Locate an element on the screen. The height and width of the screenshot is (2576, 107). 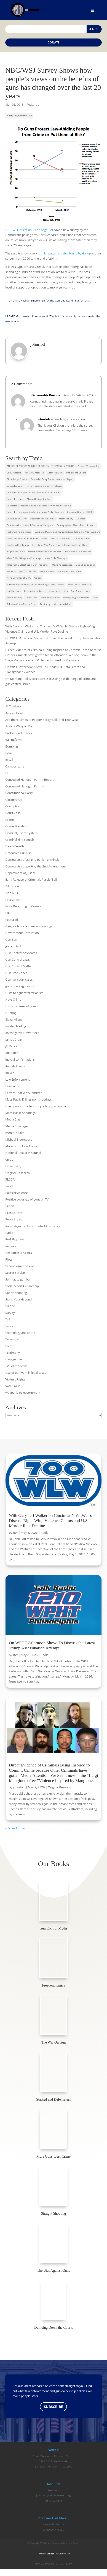
Testimony is located at coordinates (45, 604).